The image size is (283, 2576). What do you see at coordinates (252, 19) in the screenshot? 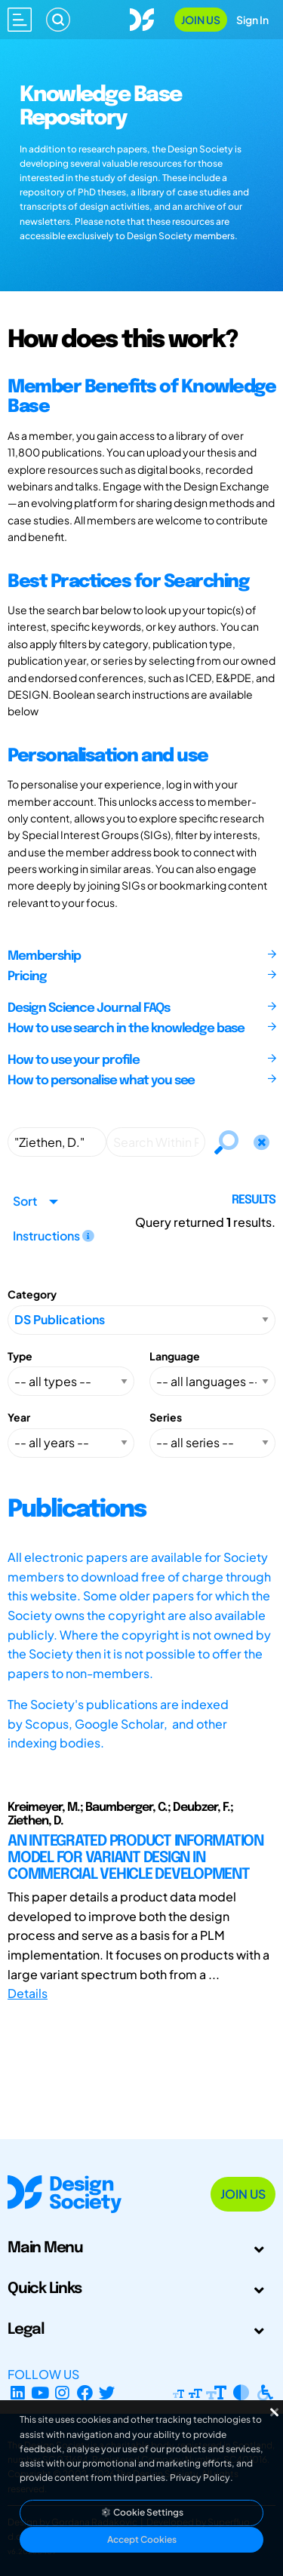
I see `Sign In [Open Sign In Modal]` at bounding box center [252, 19].